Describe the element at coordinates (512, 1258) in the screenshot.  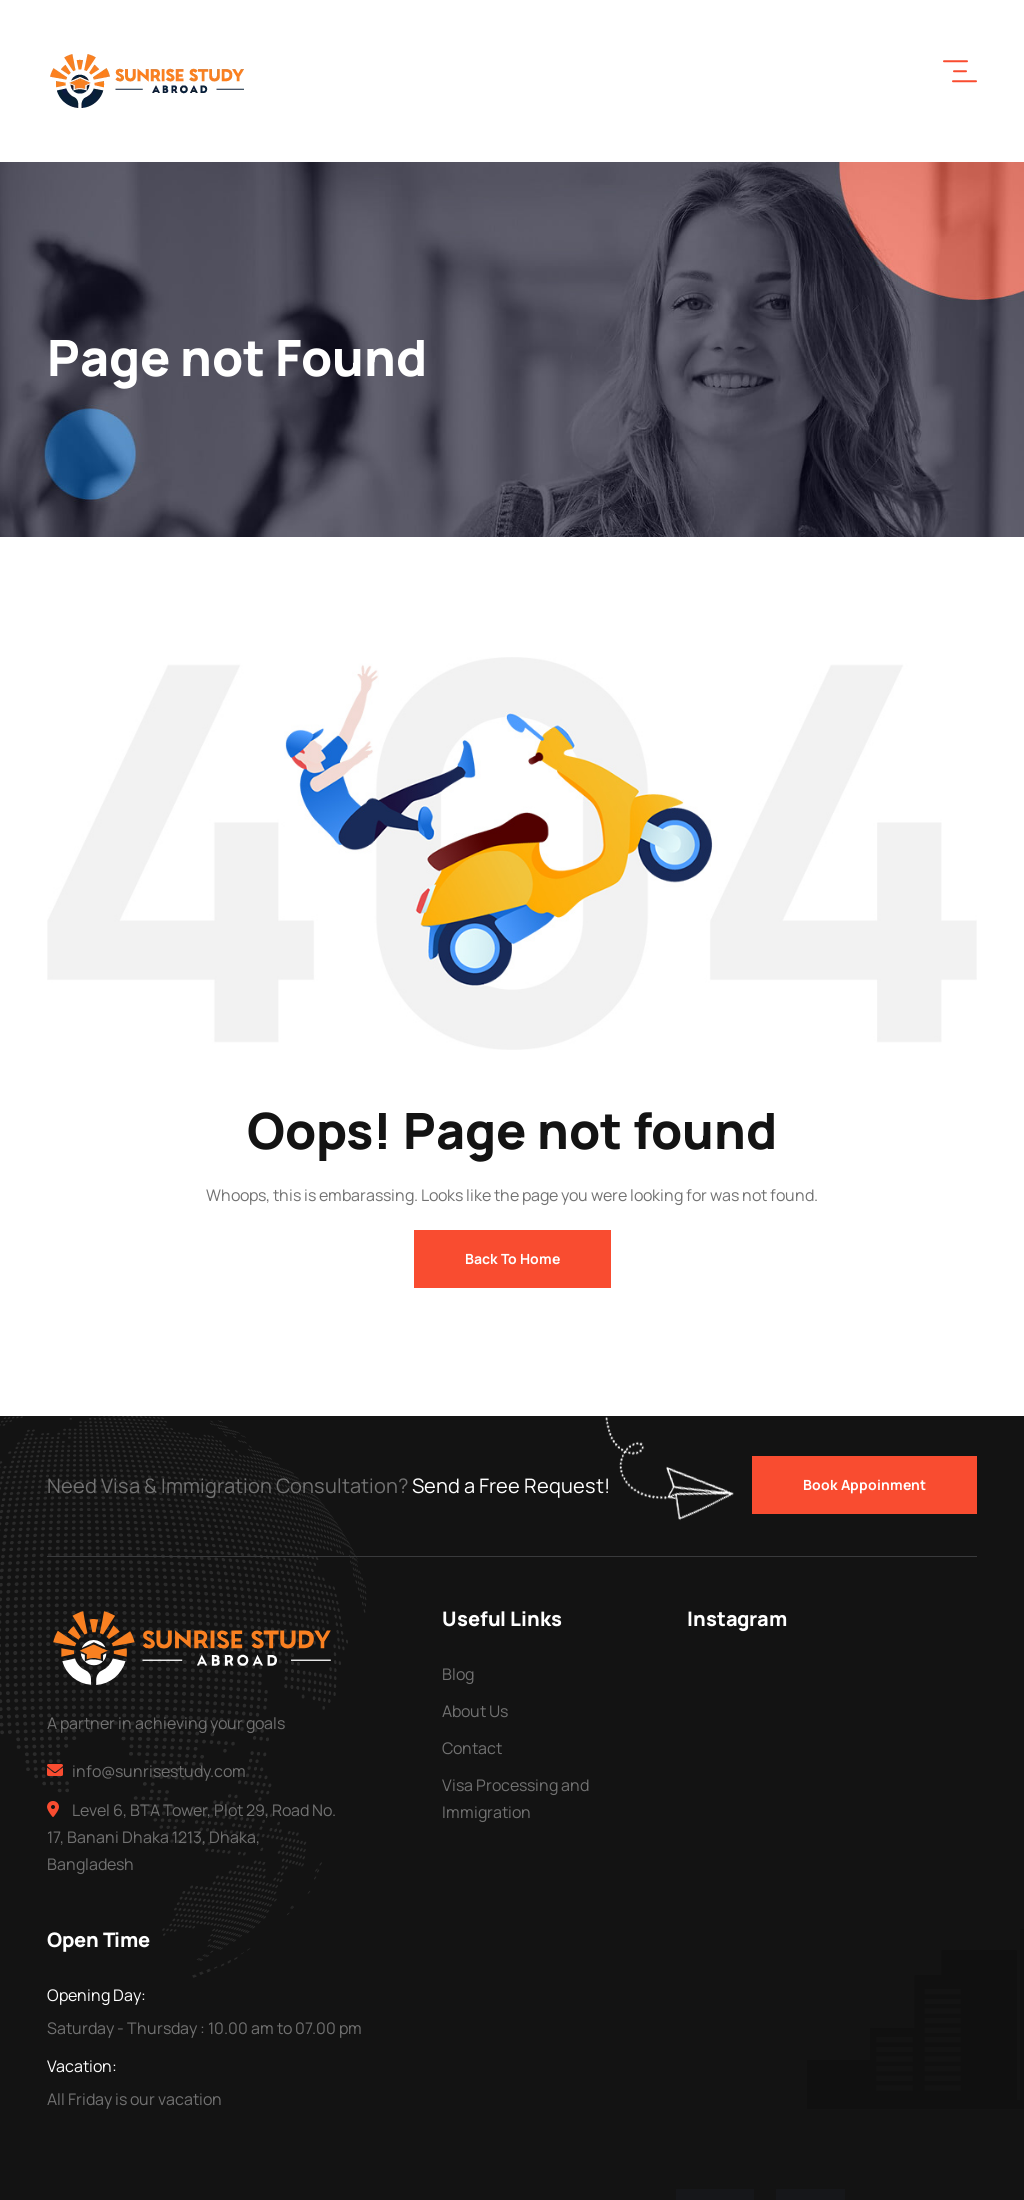
I see `Back To Home` at that location.